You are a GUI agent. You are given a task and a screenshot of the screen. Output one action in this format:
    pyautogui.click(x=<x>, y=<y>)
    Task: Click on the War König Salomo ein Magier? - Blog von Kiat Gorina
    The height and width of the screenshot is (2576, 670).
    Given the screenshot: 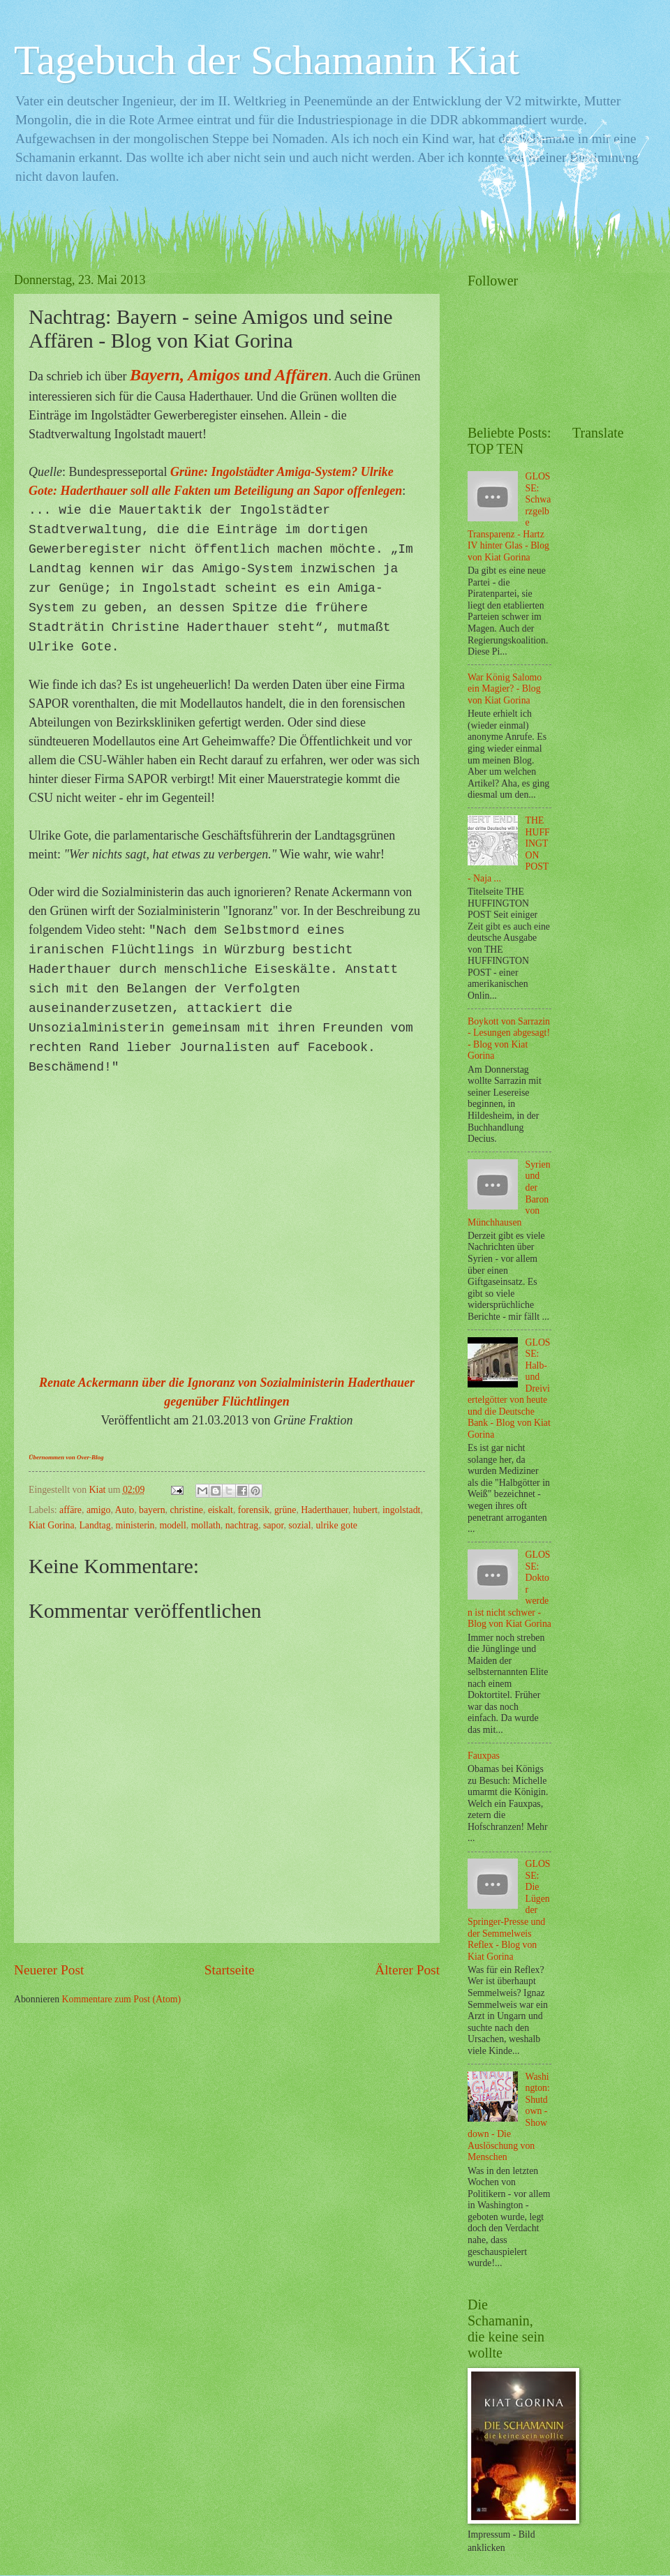 What is the action you would take?
    pyautogui.click(x=505, y=689)
    